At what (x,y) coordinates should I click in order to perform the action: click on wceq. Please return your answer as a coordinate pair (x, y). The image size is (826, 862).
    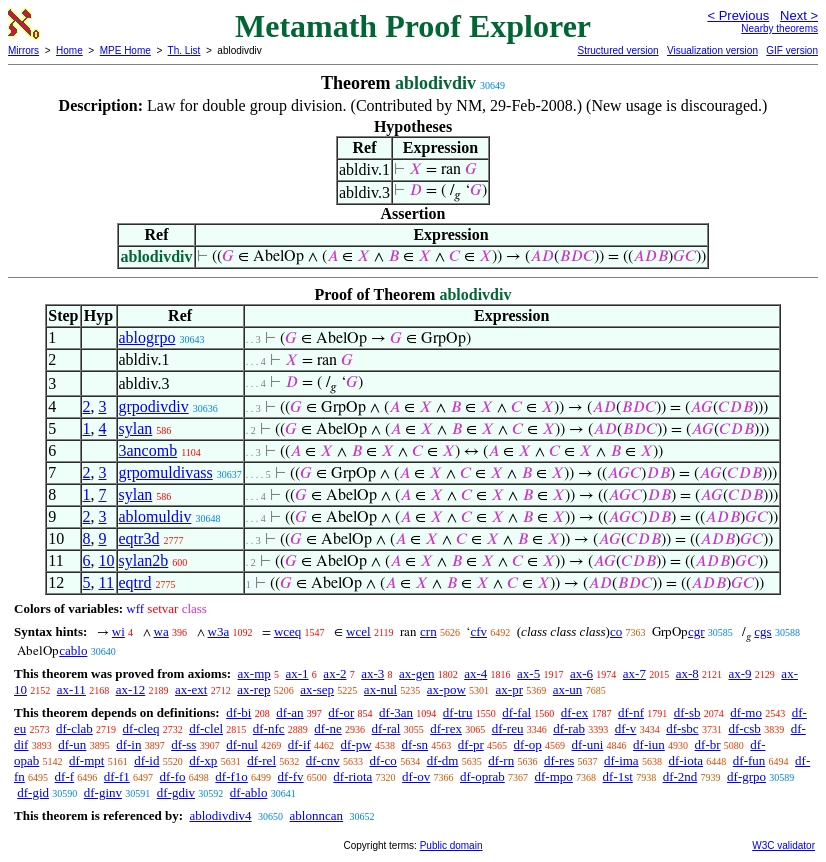
    Looking at the image, I should click on (287, 631).